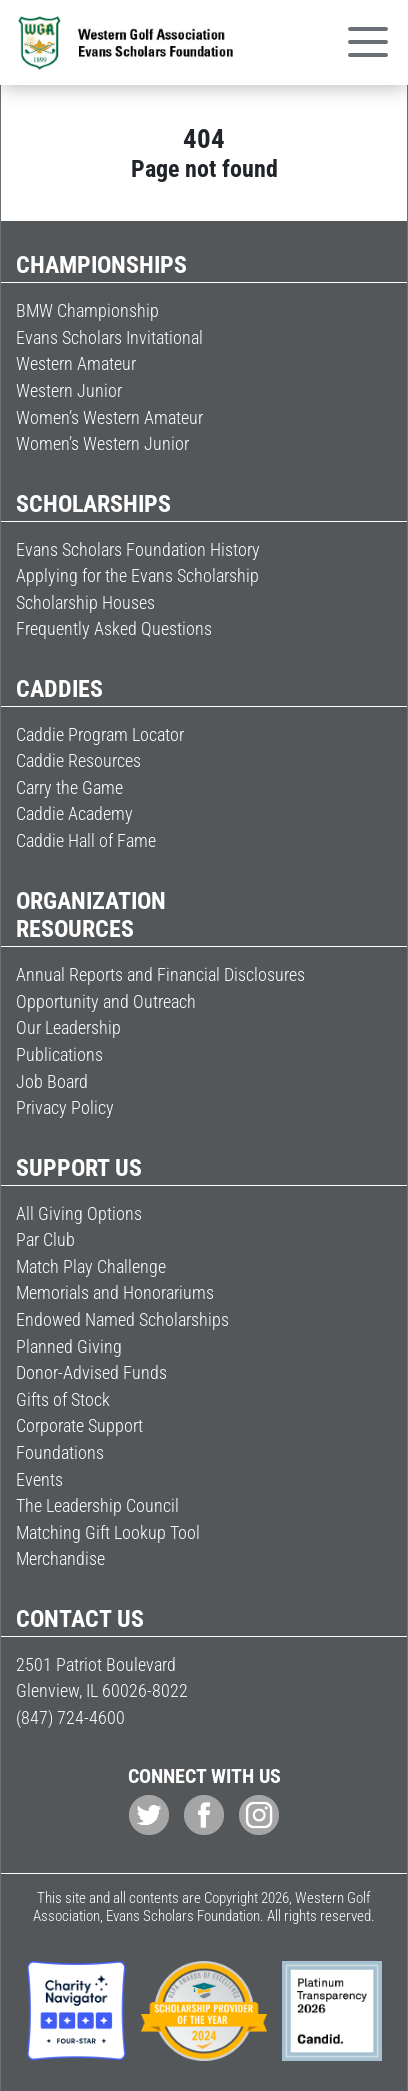  Describe the element at coordinates (87, 310) in the screenshot. I see `BMW Championship` at that location.